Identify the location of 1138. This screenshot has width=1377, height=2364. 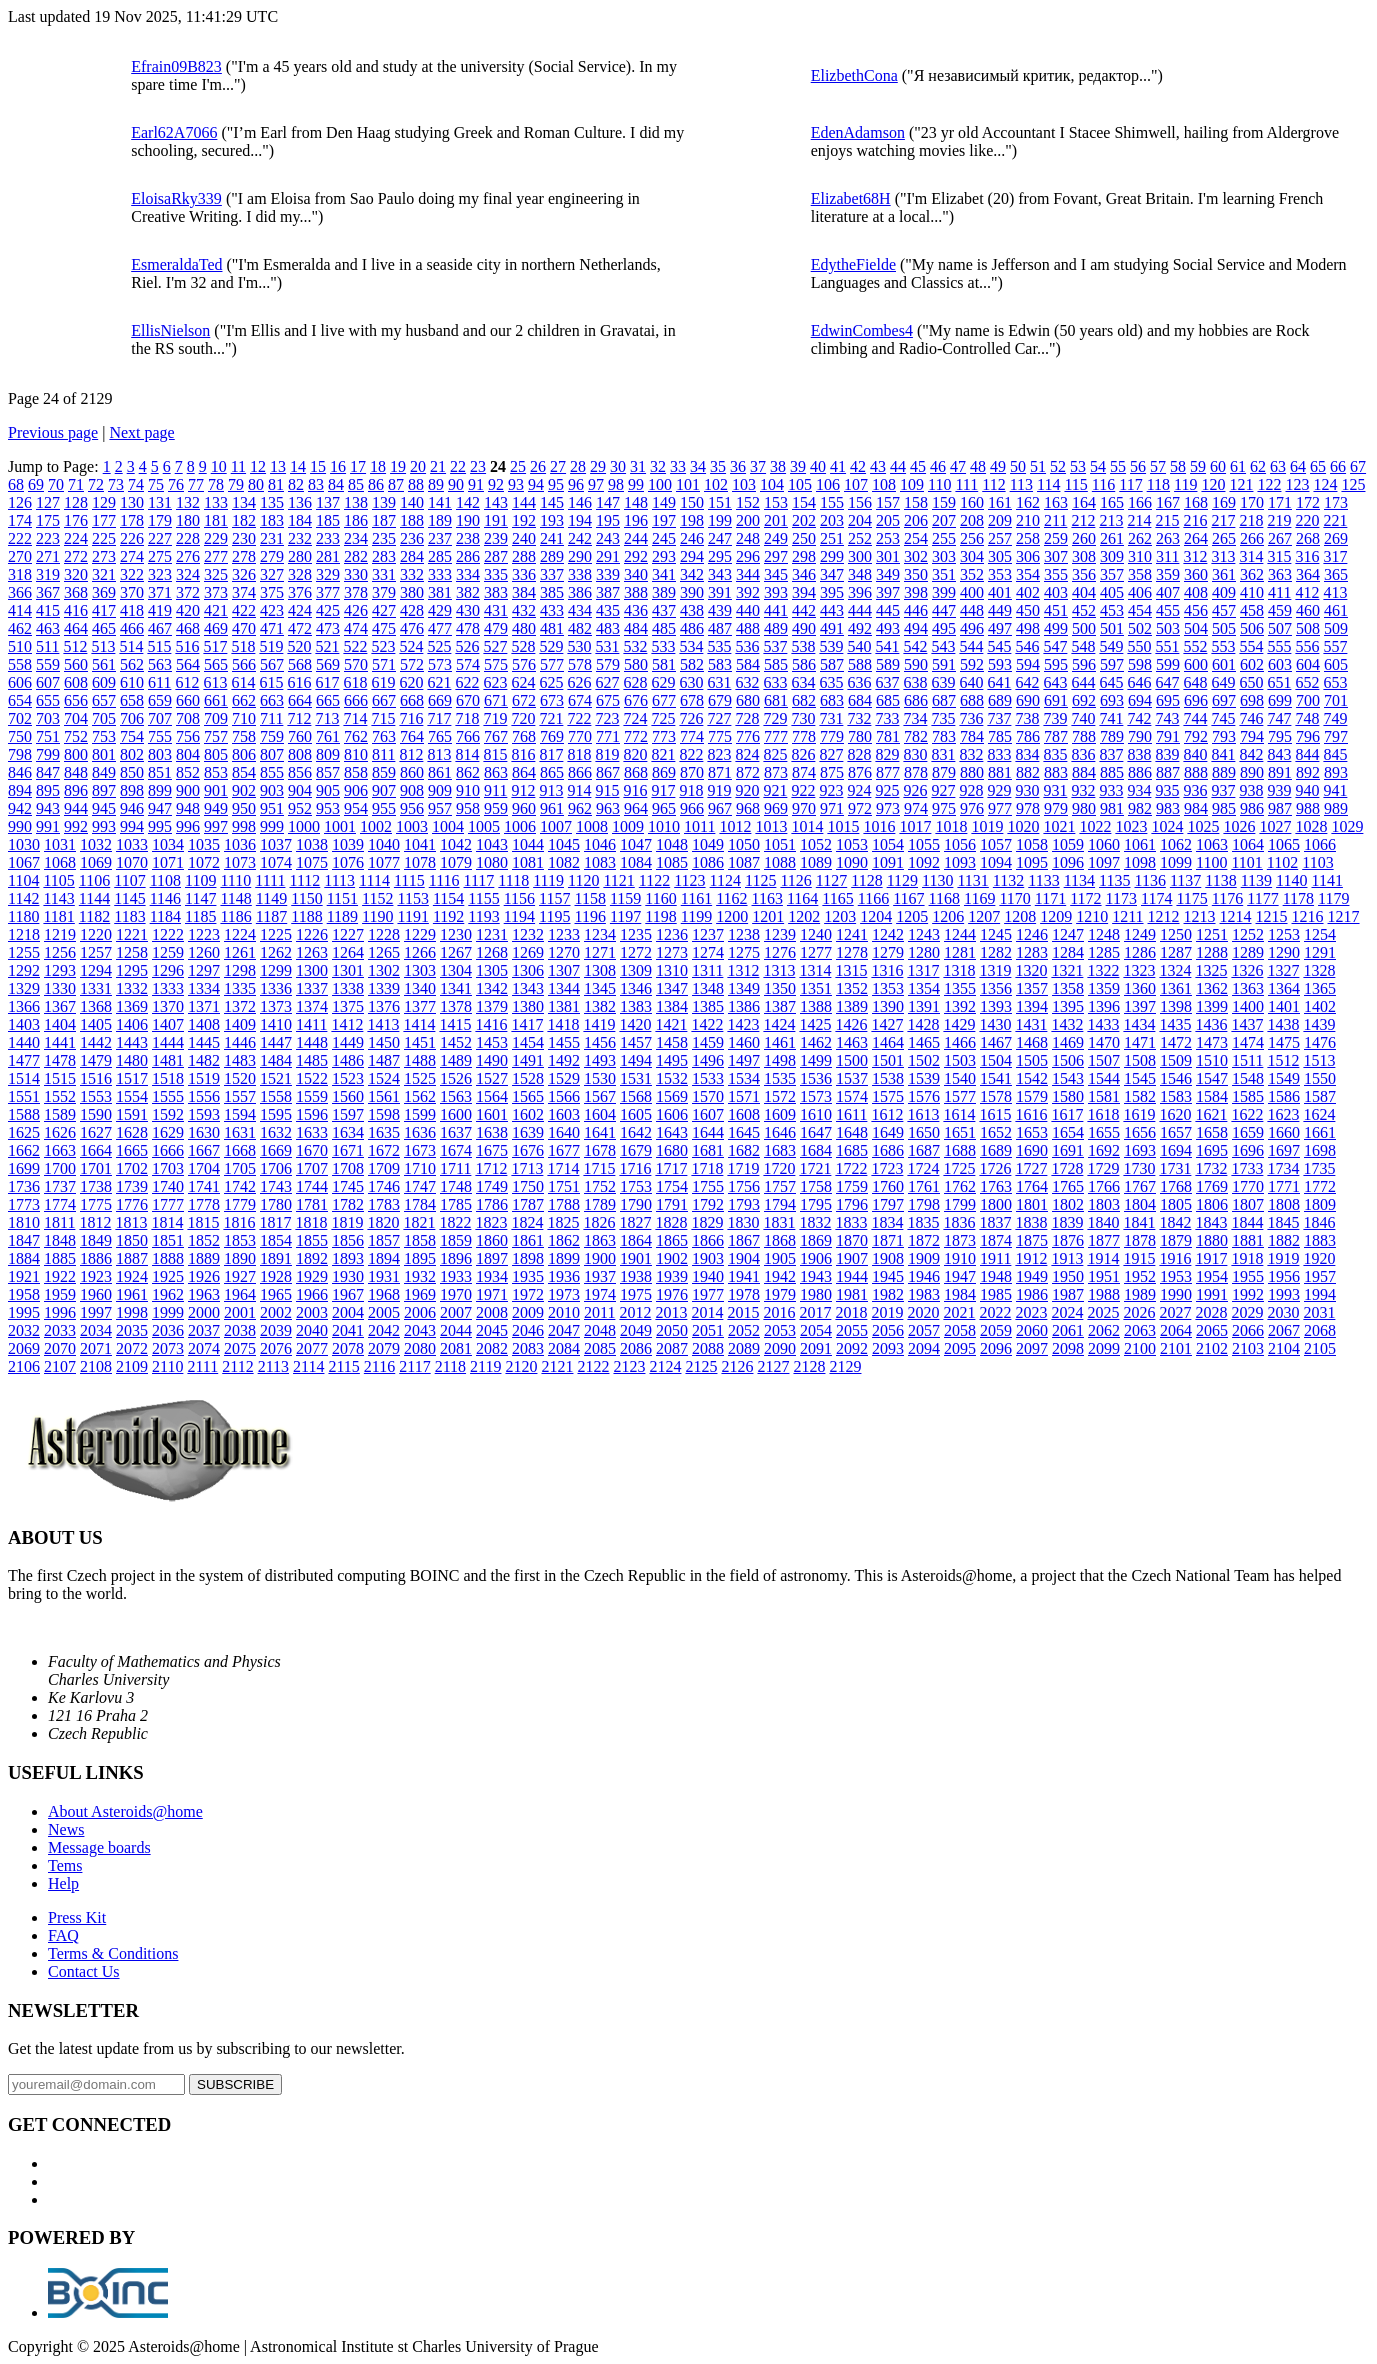
(1220, 880).